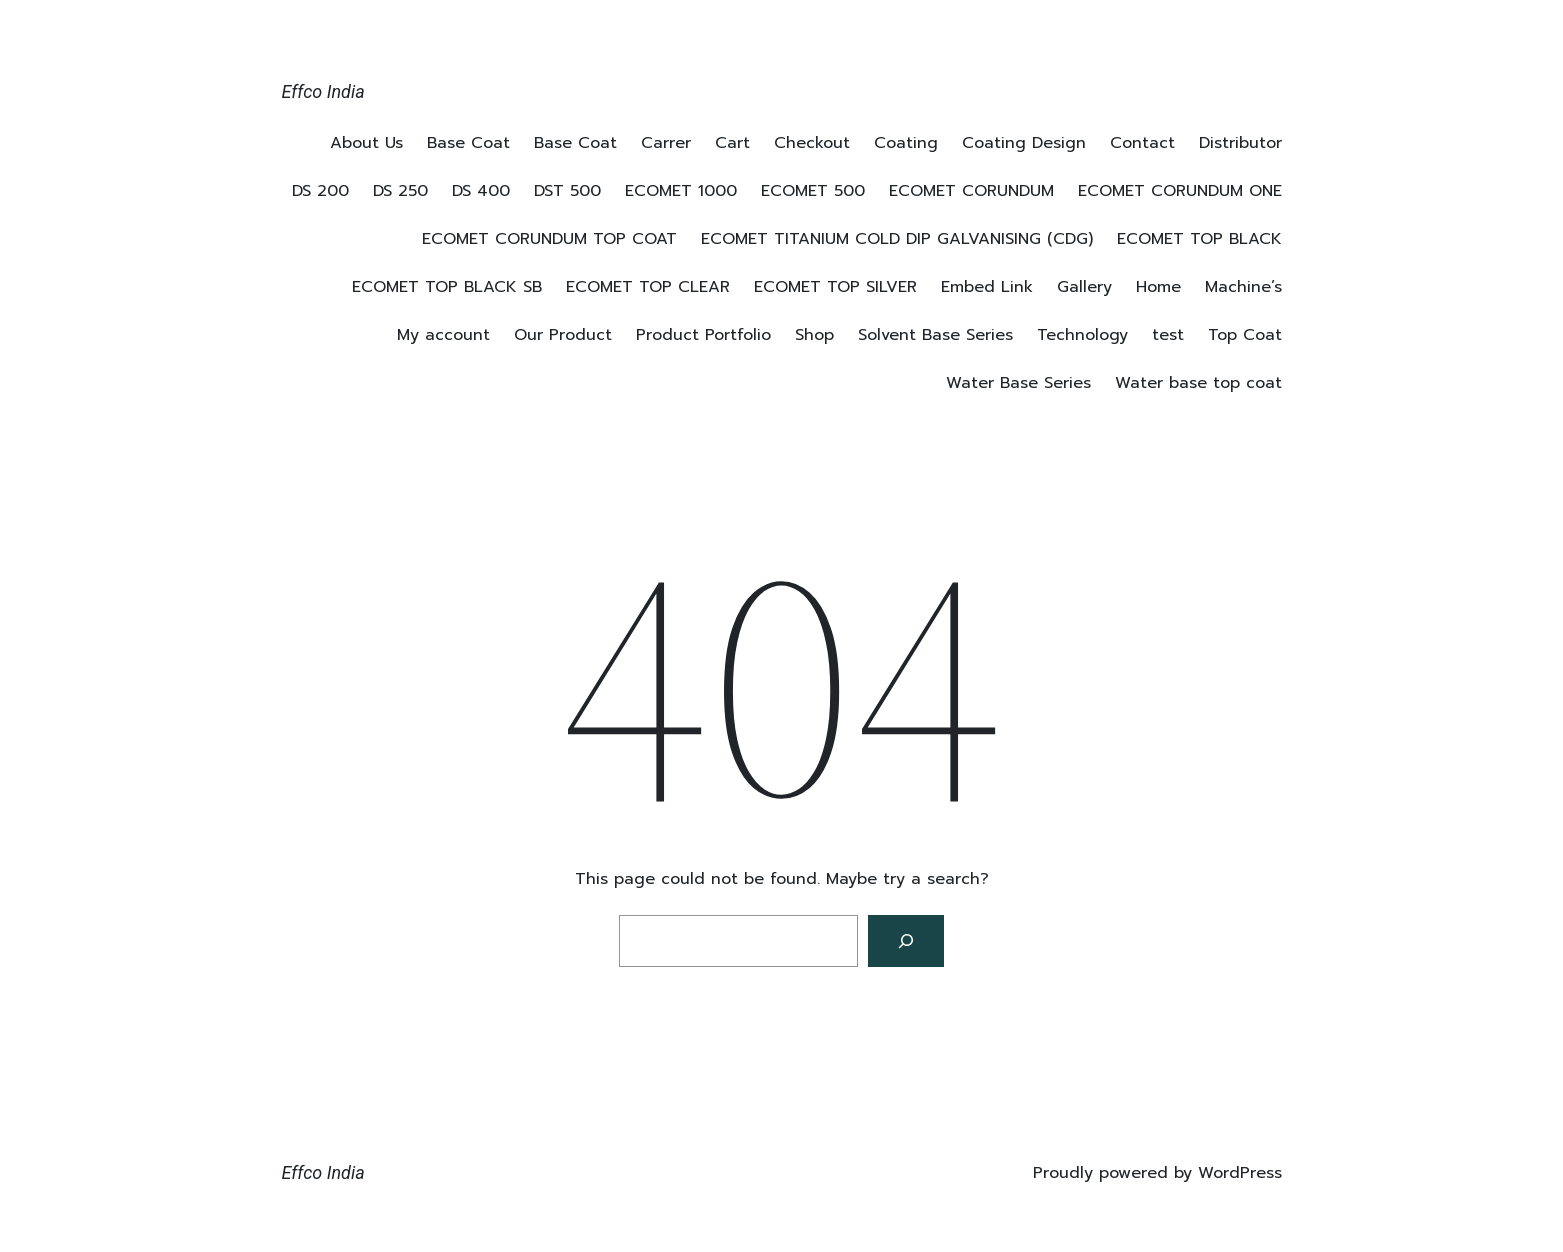 This screenshot has width=1563, height=1252. What do you see at coordinates (906, 941) in the screenshot?
I see `[Search]` at bounding box center [906, 941].